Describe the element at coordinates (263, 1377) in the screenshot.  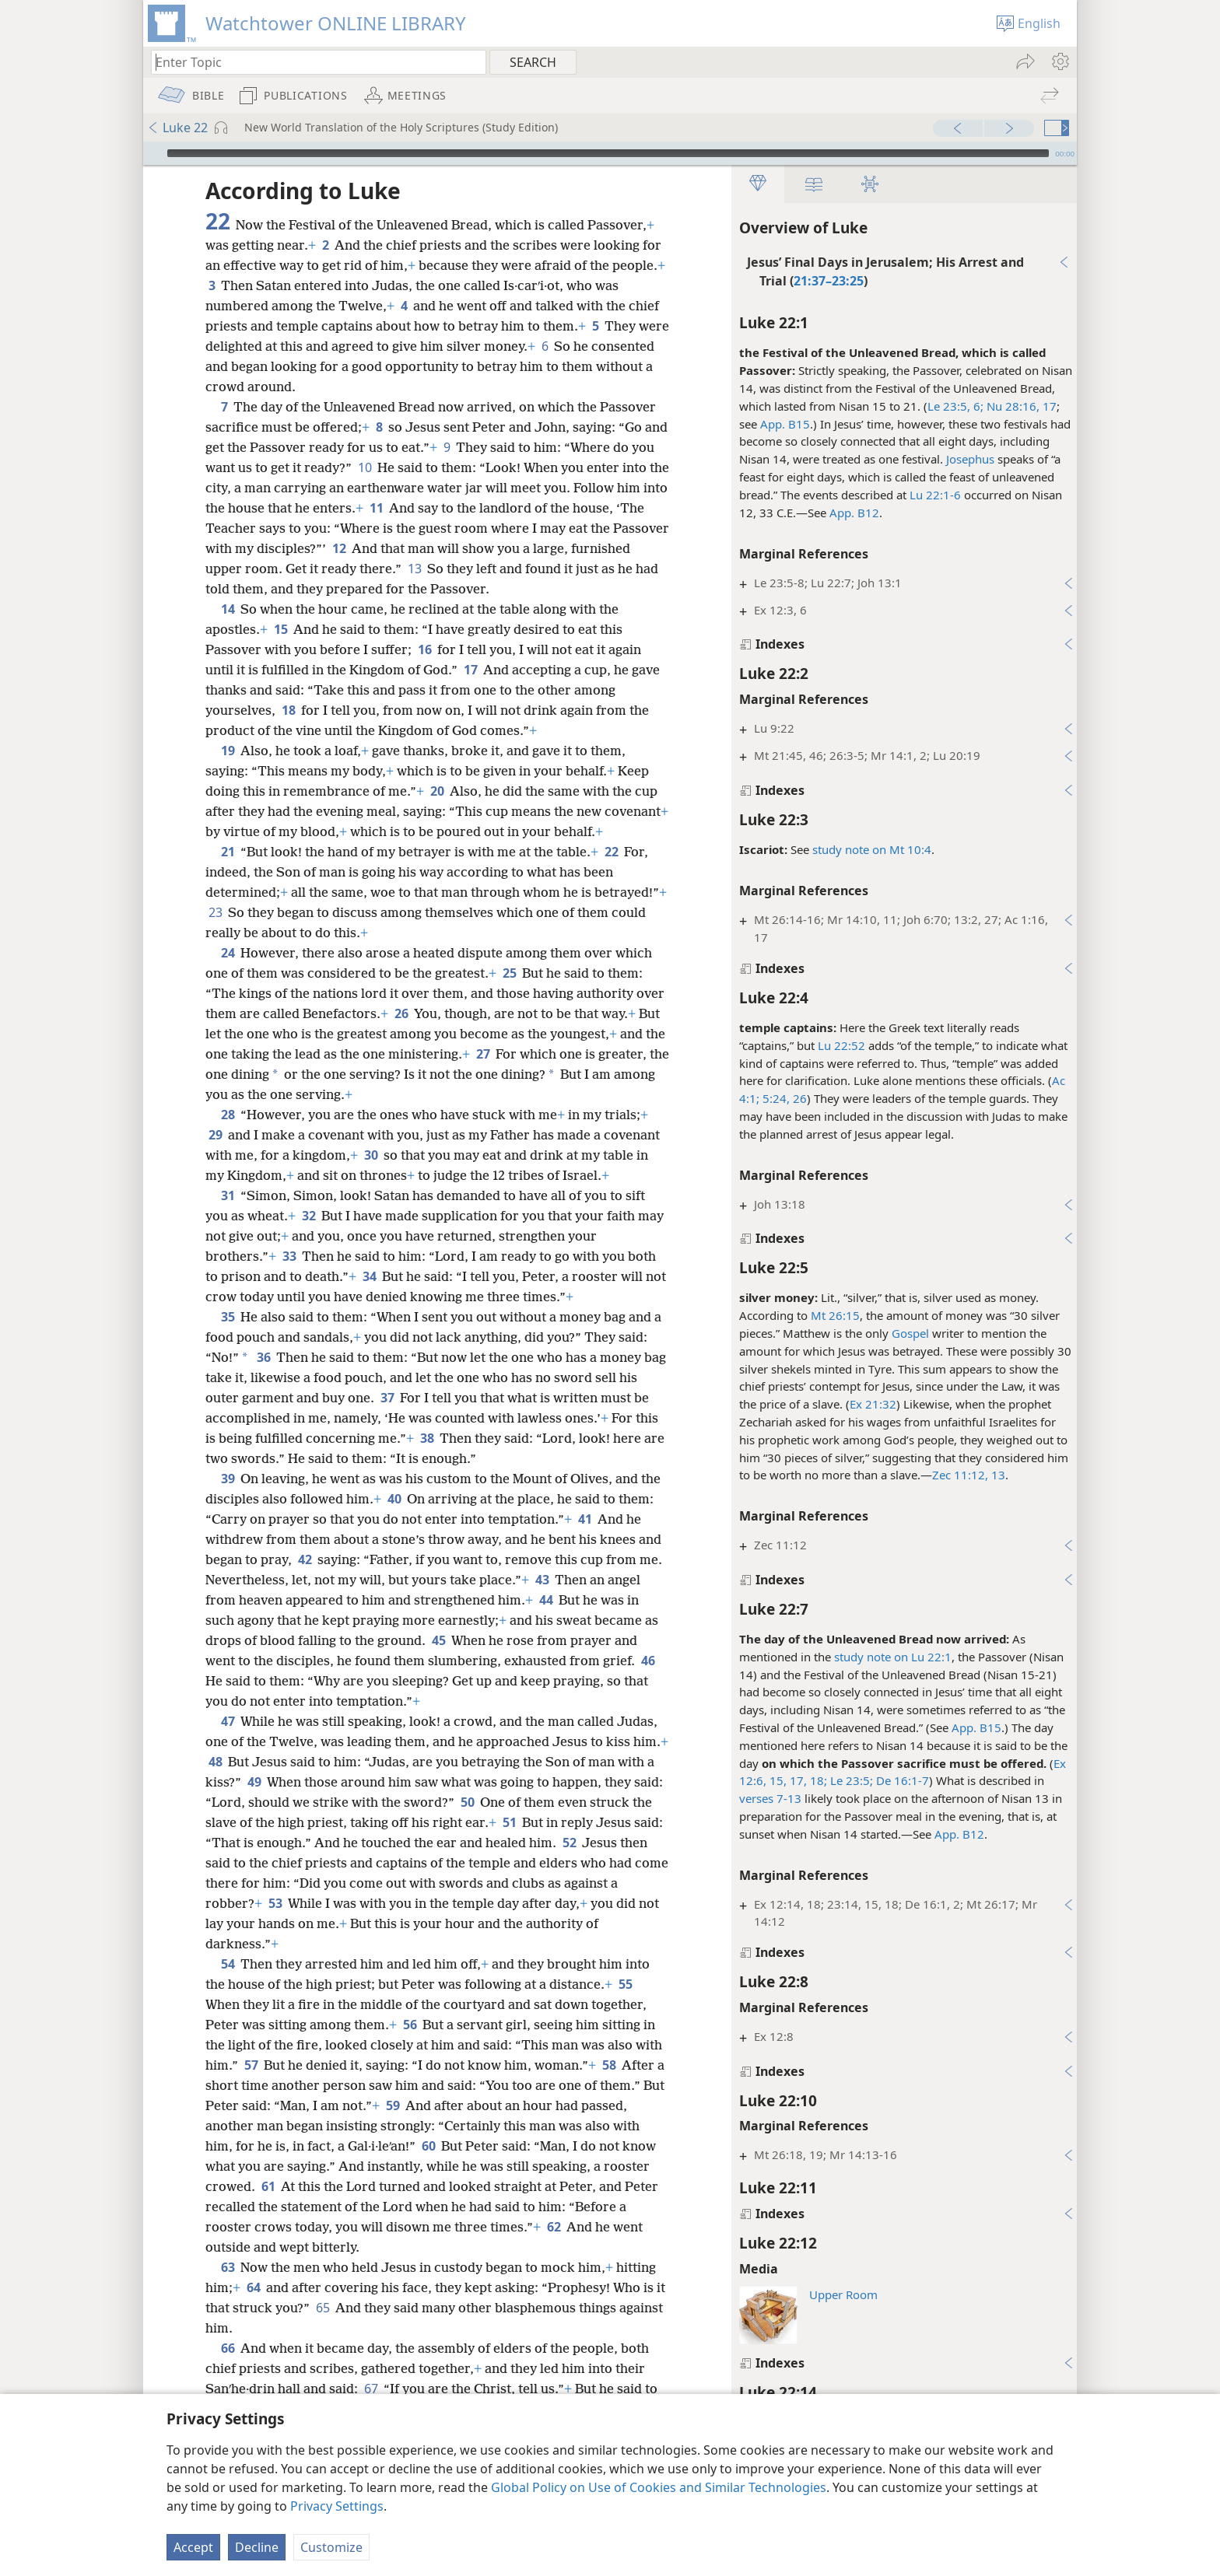
I see `36` at that location.